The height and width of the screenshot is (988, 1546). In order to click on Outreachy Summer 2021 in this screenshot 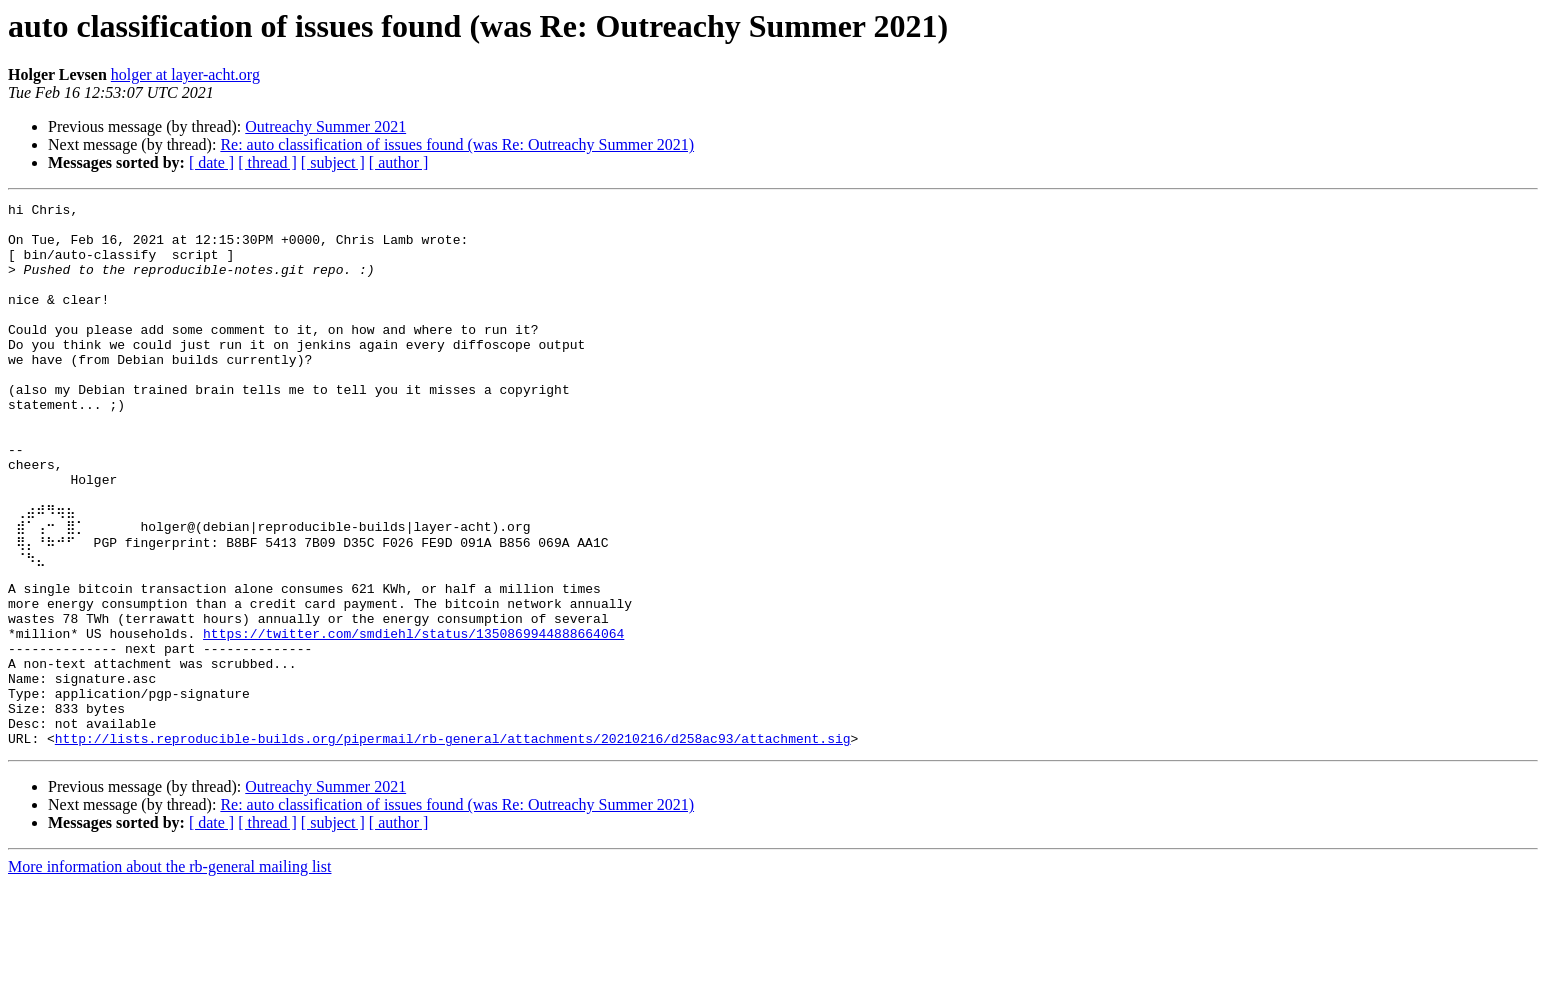, I will do `click(325, 126)`.